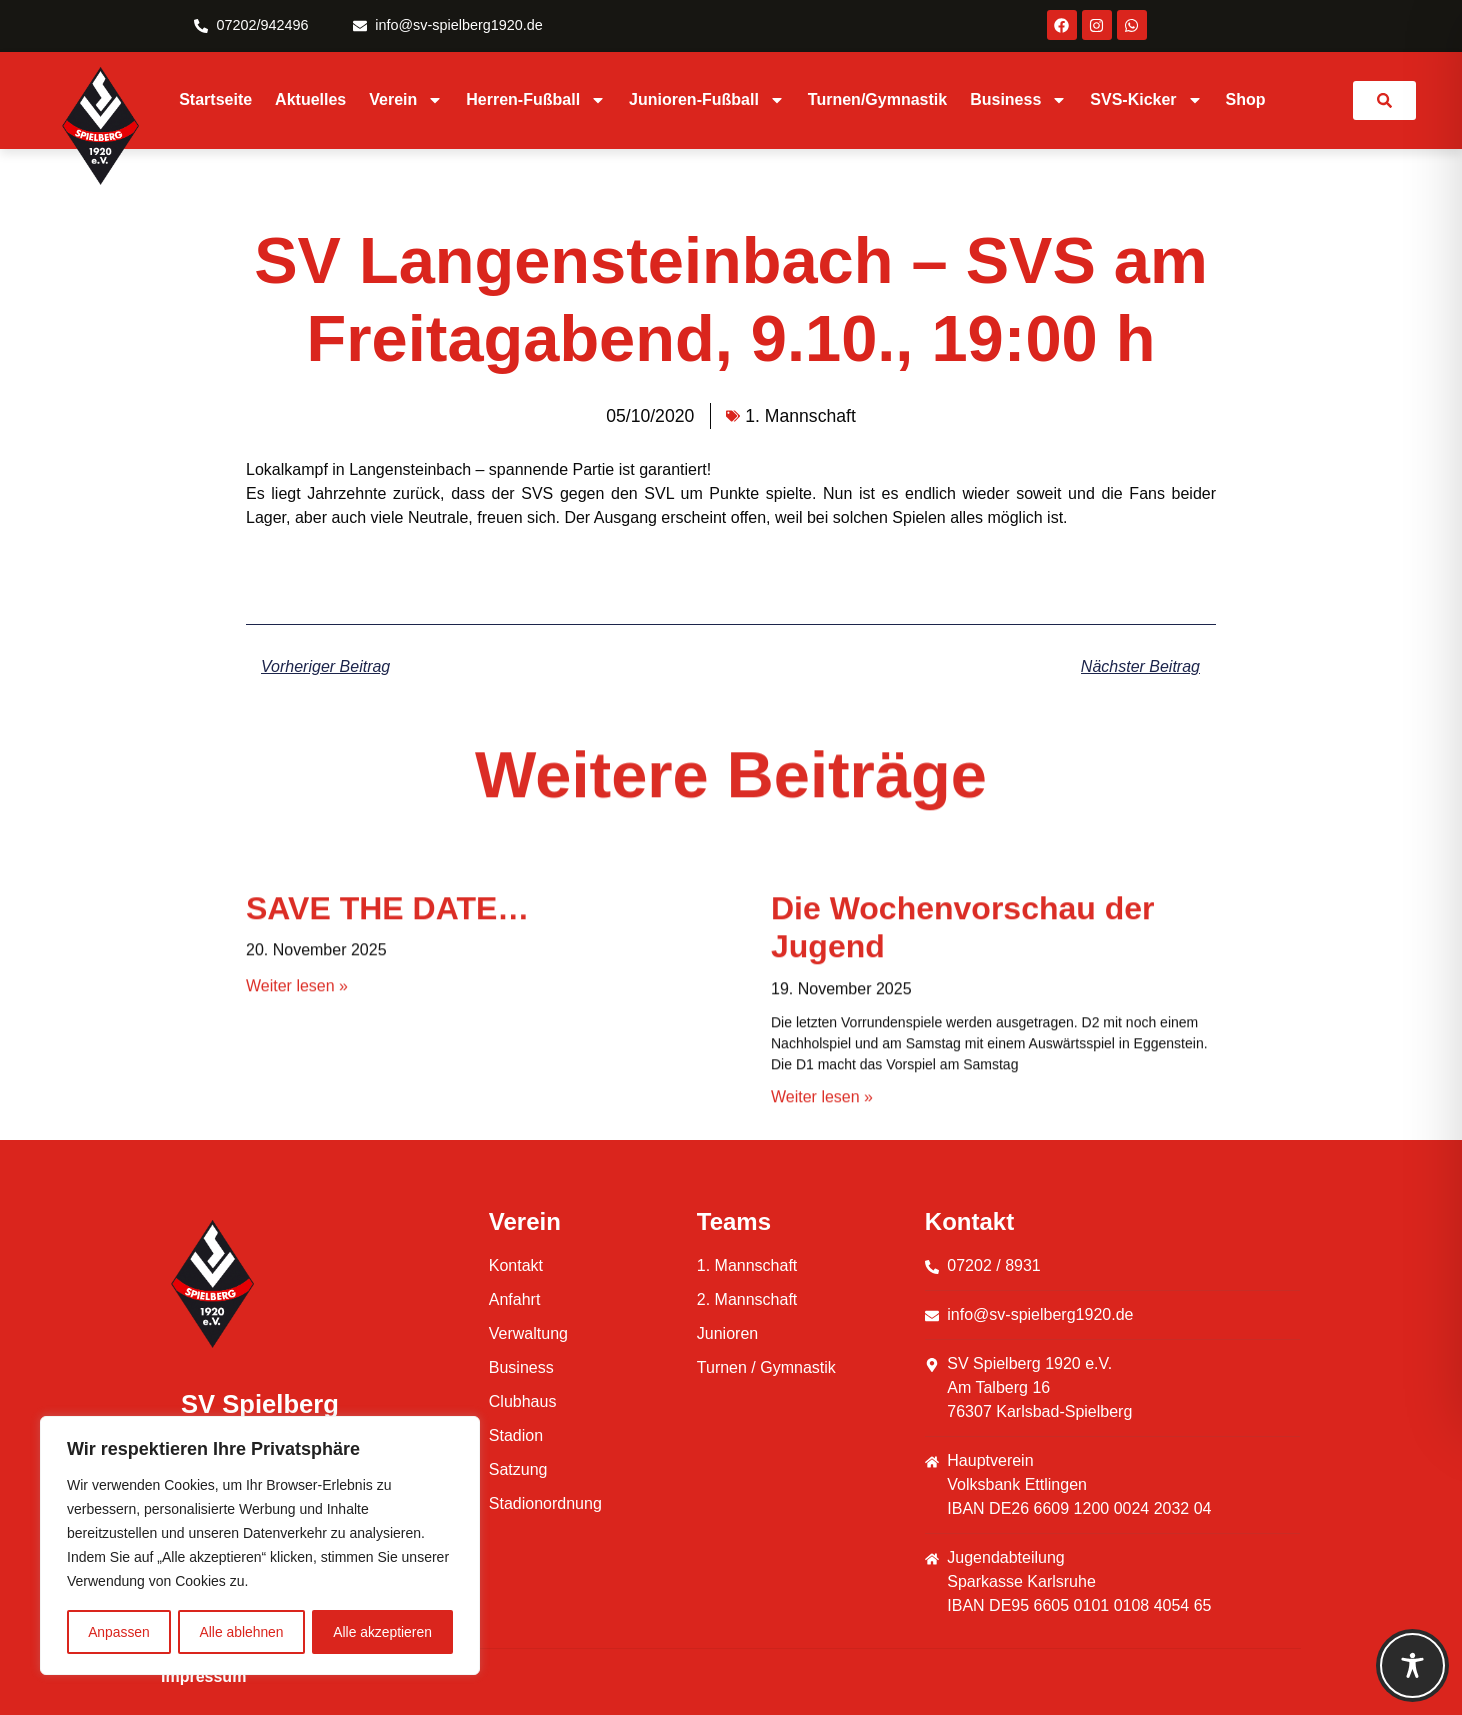 The height and width of the screenshot is (1715, 1462). Describe the element at coordinates (1018, 100) in the screenshot. I see `Business` at that location.